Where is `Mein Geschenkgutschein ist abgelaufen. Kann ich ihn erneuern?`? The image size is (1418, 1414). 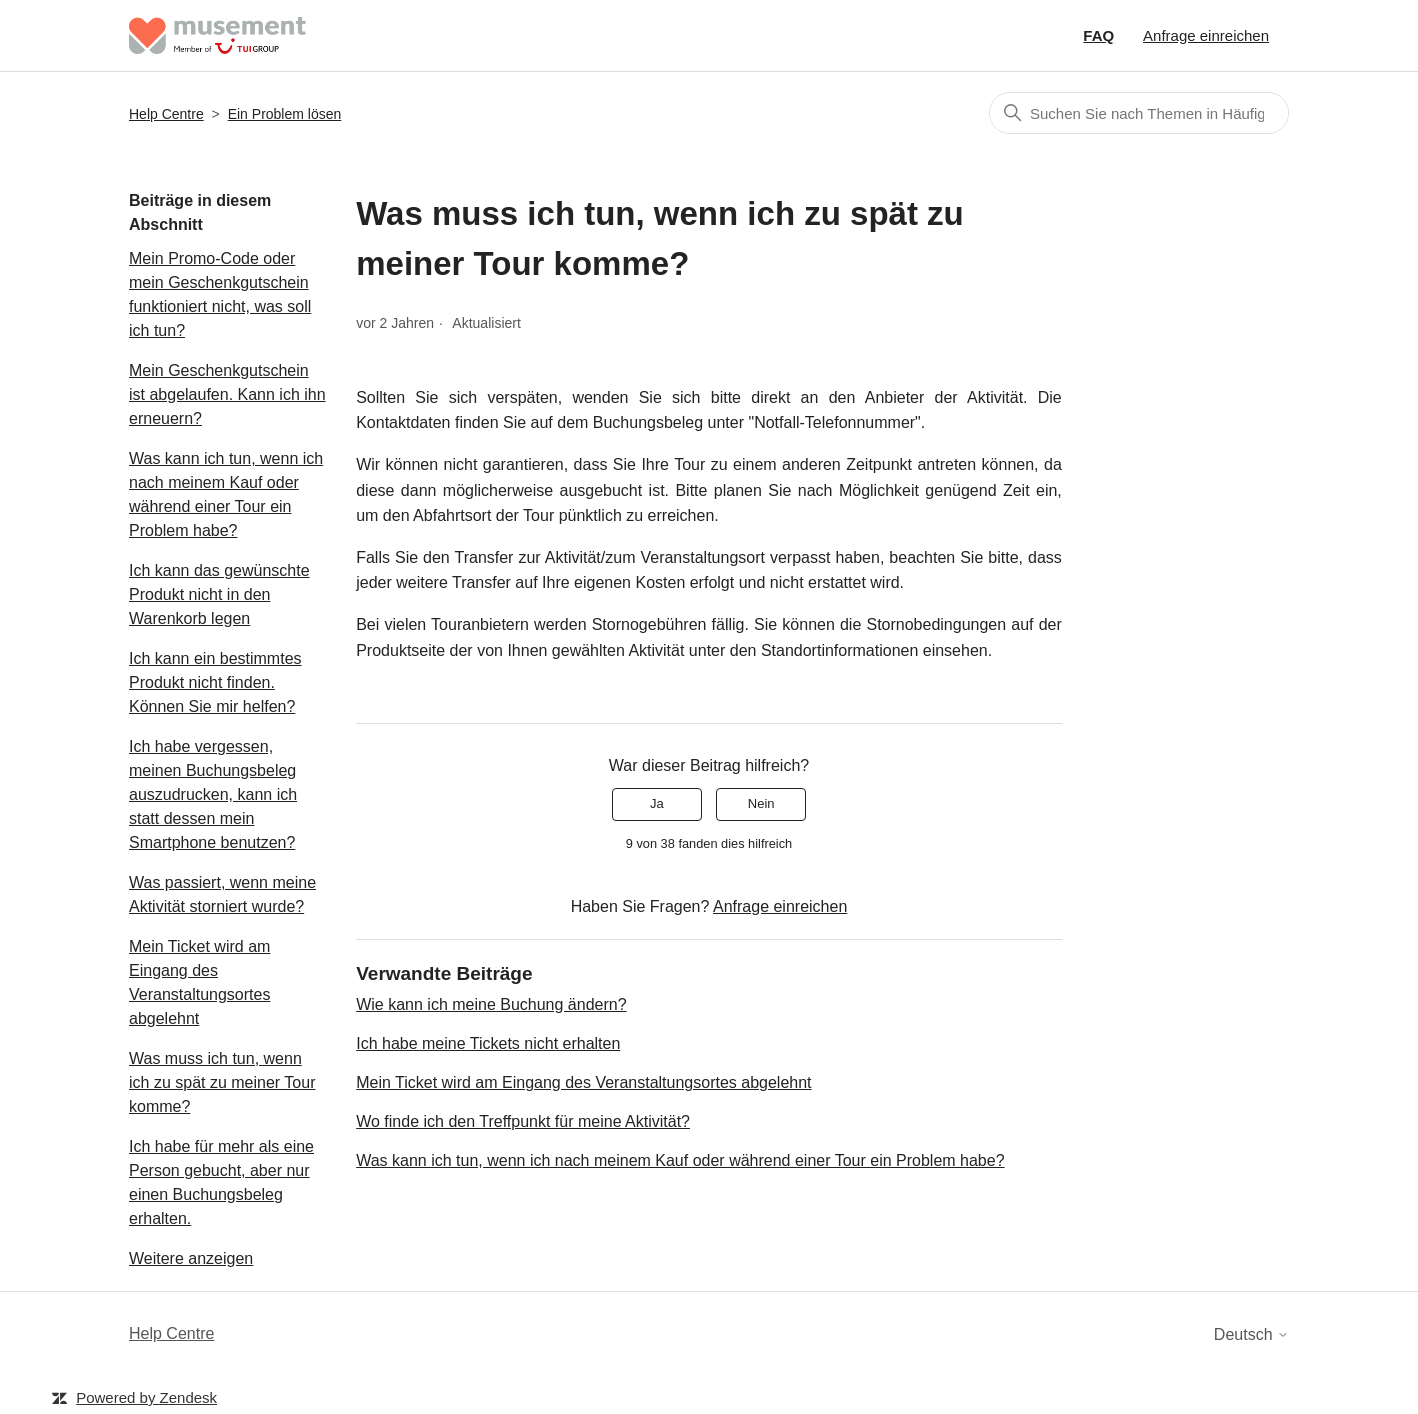 Mein Geschenkgutschein ist abgelaufen. Kann ich ihn erneuern? is located at coordinates (227, 394).